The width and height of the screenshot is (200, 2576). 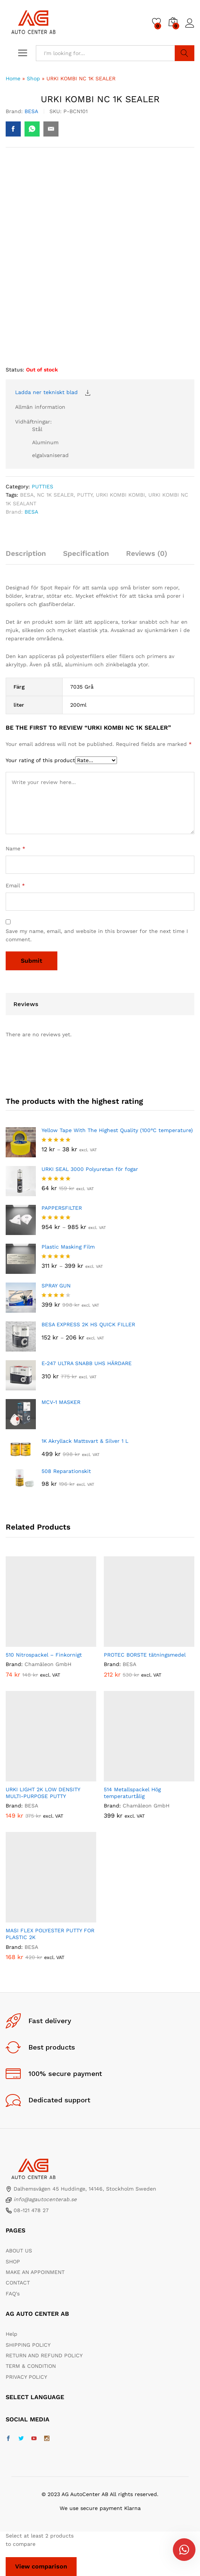 What do you see at coordinates (35, 2272) in the screenshot?
I see `MAKE AN APPOINMENT` at bounding box center [35, 2272].